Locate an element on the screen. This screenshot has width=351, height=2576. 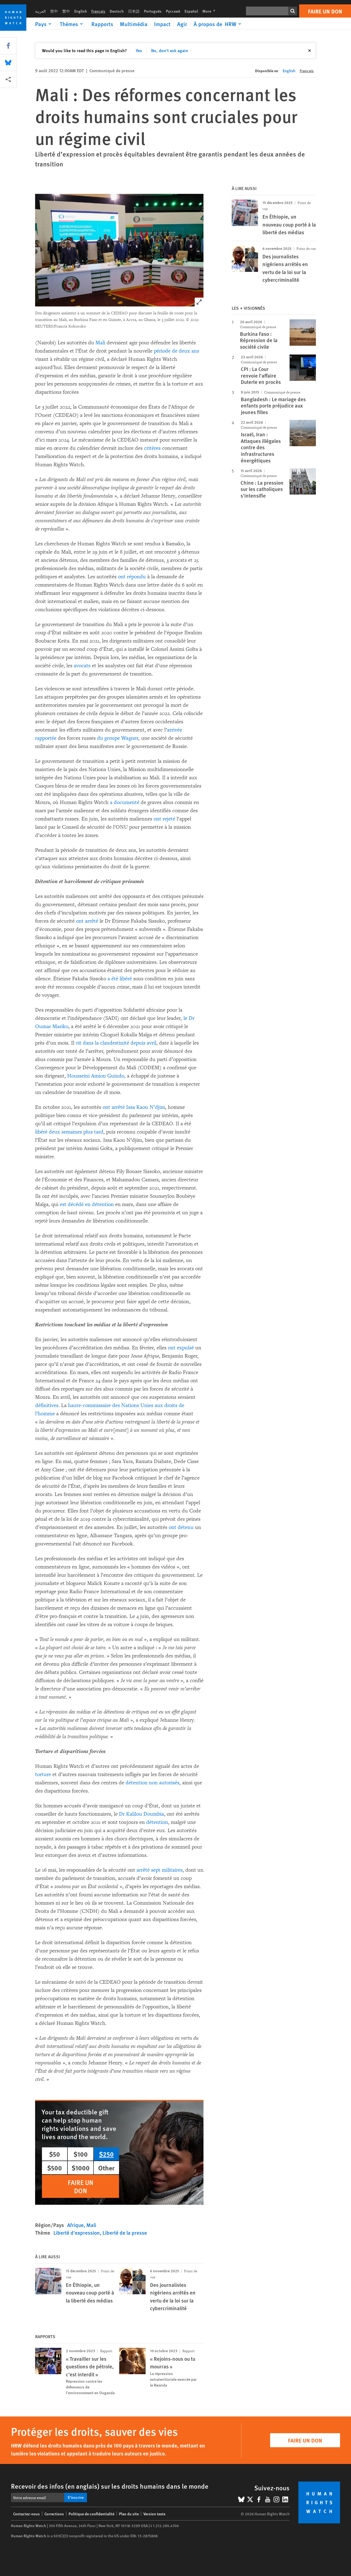
$50 is located at coordinates (54, 2154).